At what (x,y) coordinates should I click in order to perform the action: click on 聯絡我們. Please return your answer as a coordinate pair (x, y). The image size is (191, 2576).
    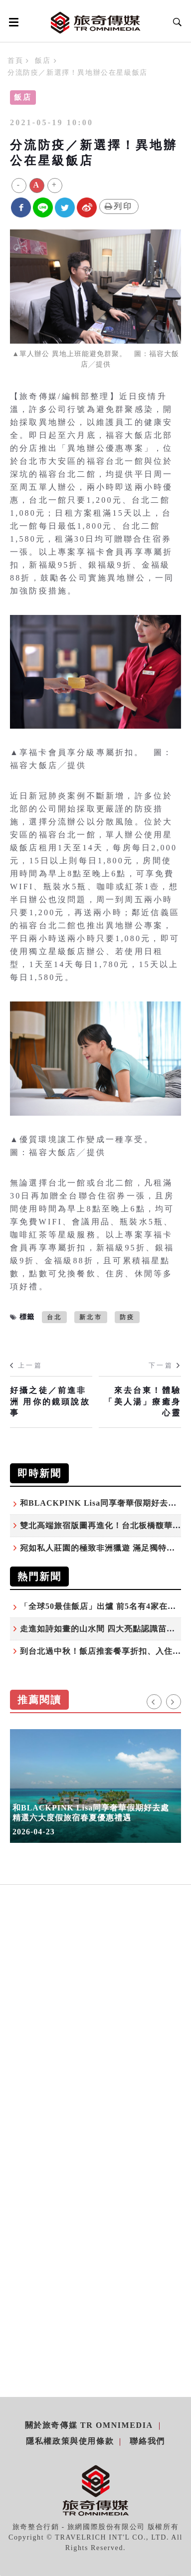
    Looking at the image, I should click on (147, 2441).